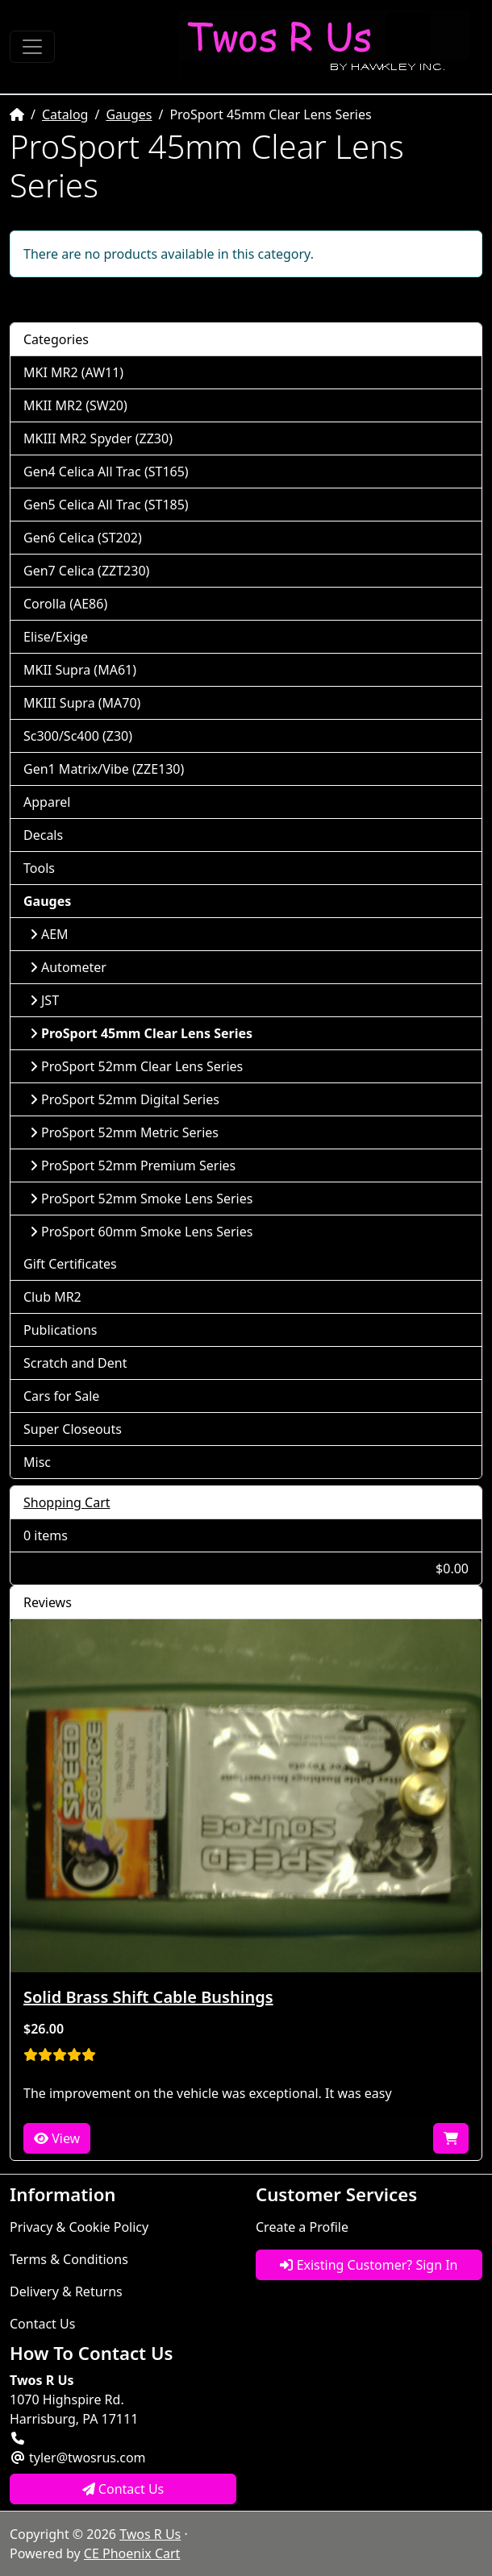 This screenshot has height=2576, width=492. Describe the element at coordinates (39, 868) in the screenshot. I see `Tools` at that location.